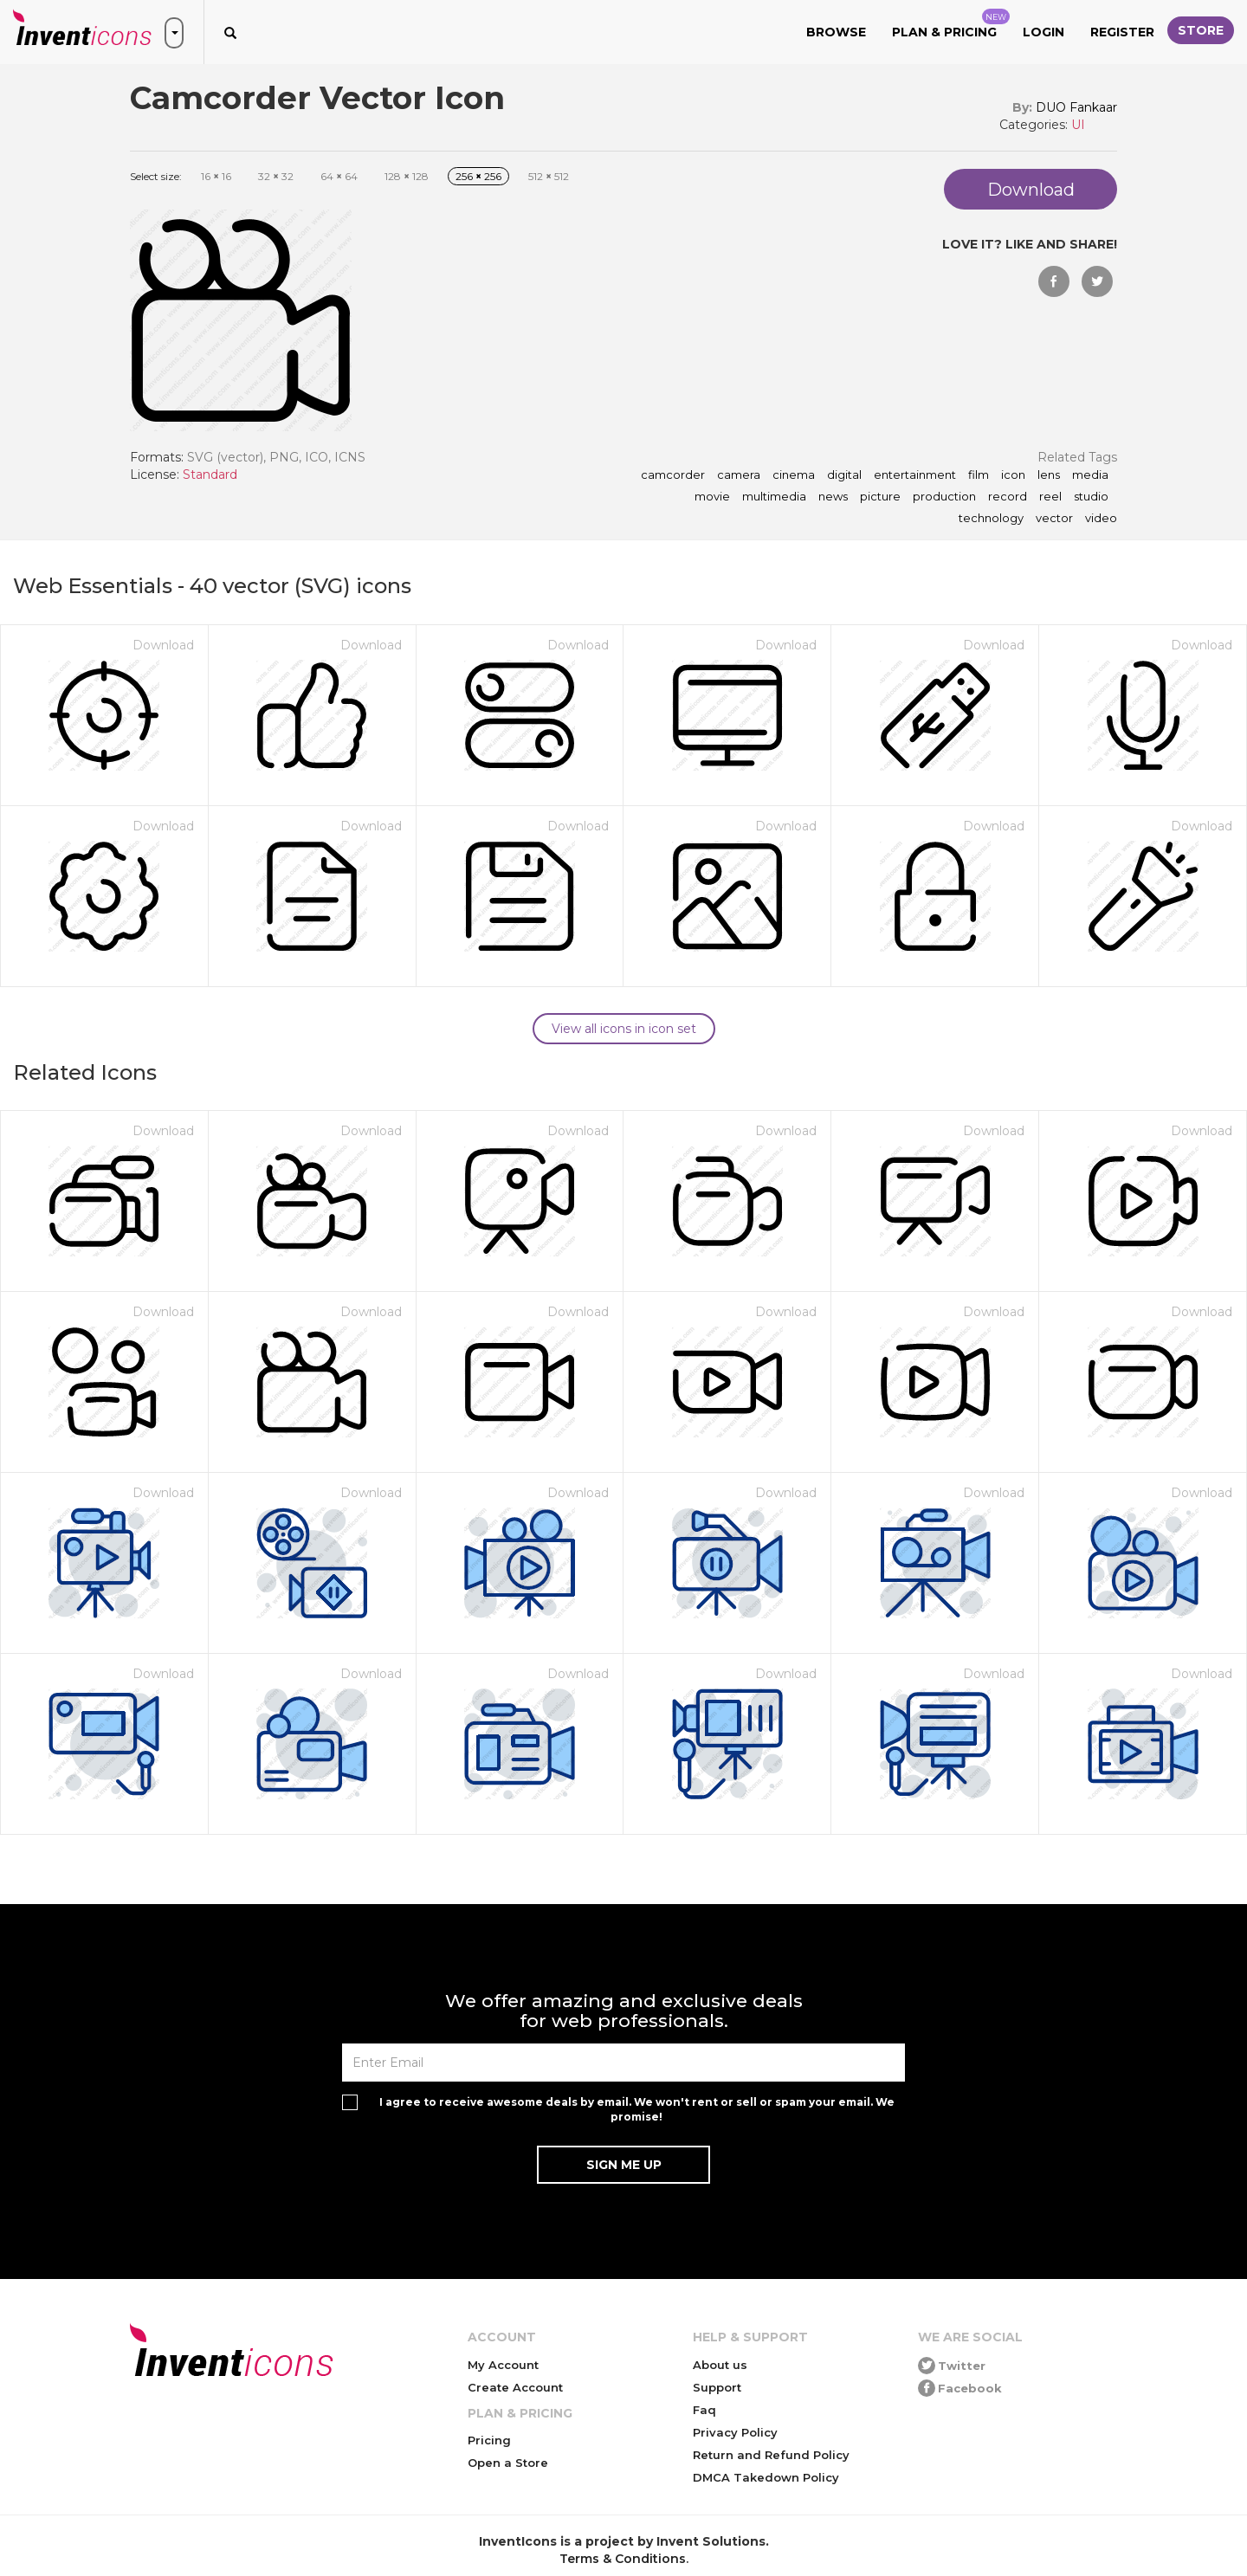 Image resolution: width=1247 pixels, height=2576 pixels. I want to click on vector, so click(1054, 519).